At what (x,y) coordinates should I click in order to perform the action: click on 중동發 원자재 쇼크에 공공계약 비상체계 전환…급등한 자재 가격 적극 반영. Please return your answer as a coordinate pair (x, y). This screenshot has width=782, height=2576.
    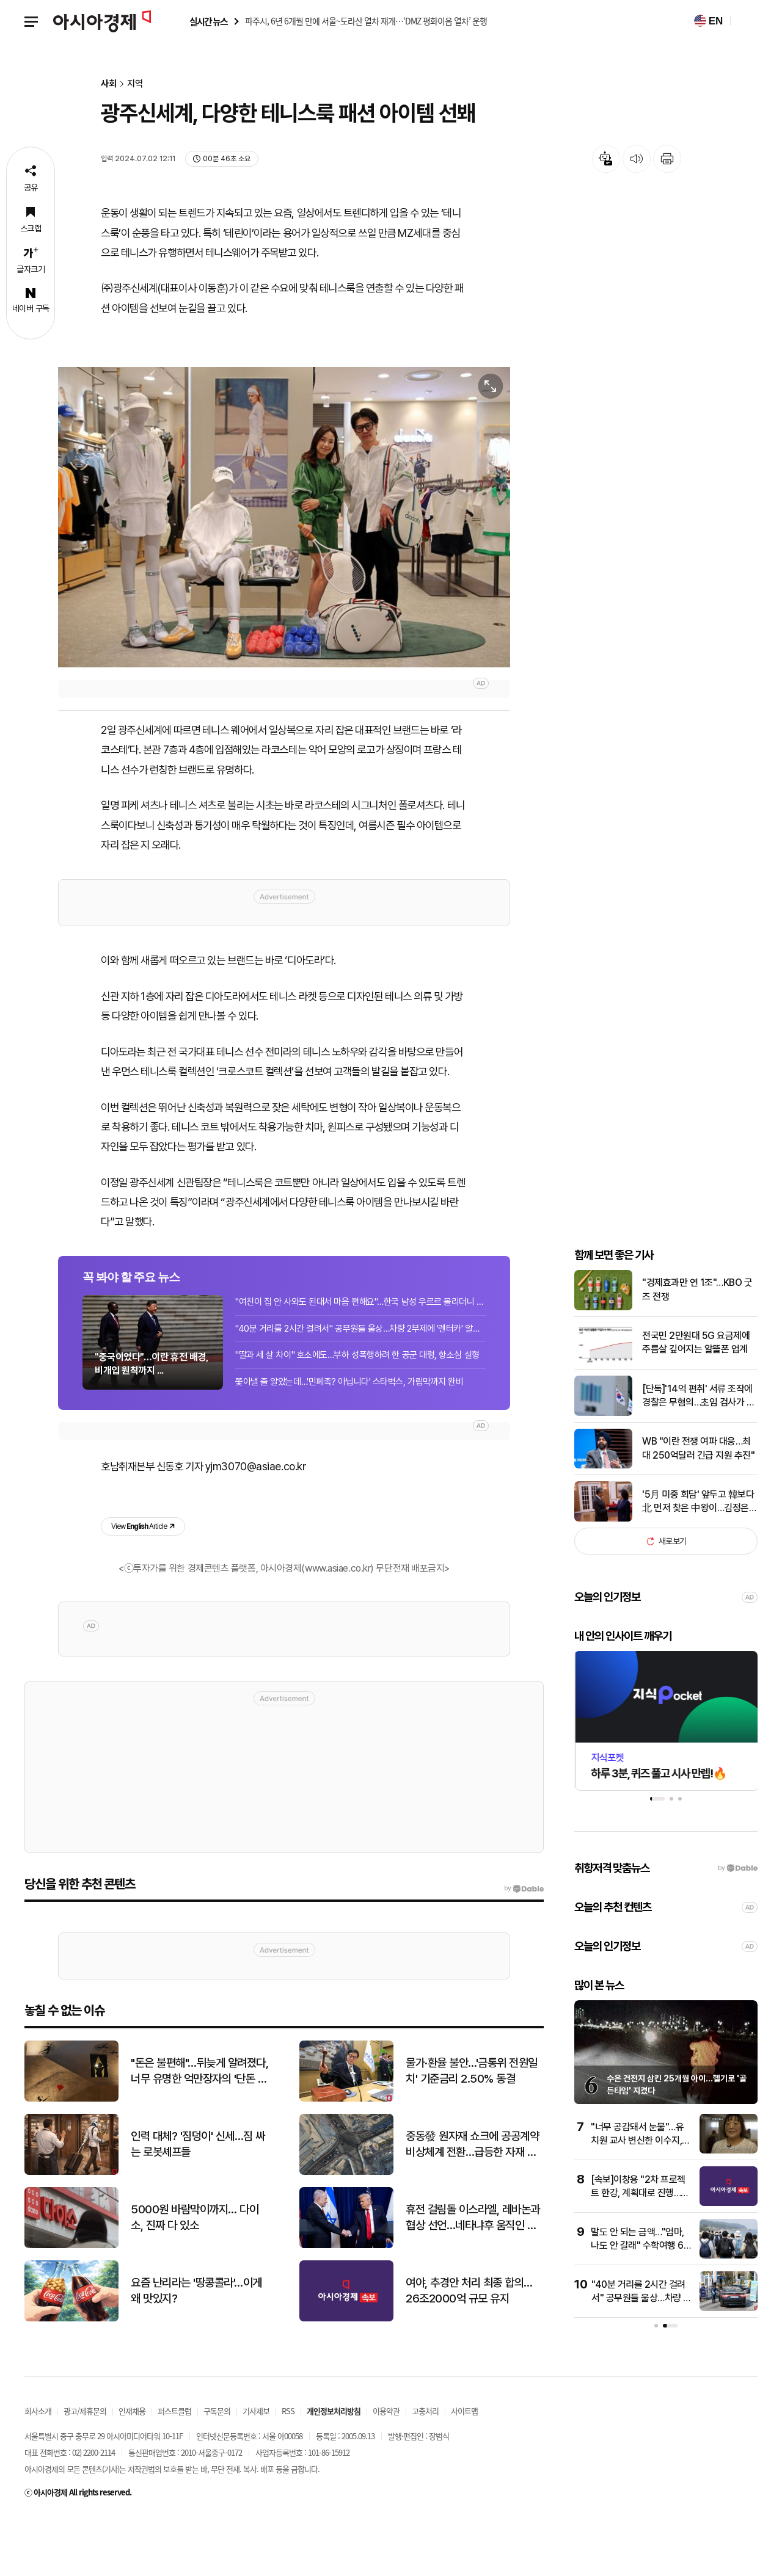
    Looking at the image, I should click on (472, 2203).